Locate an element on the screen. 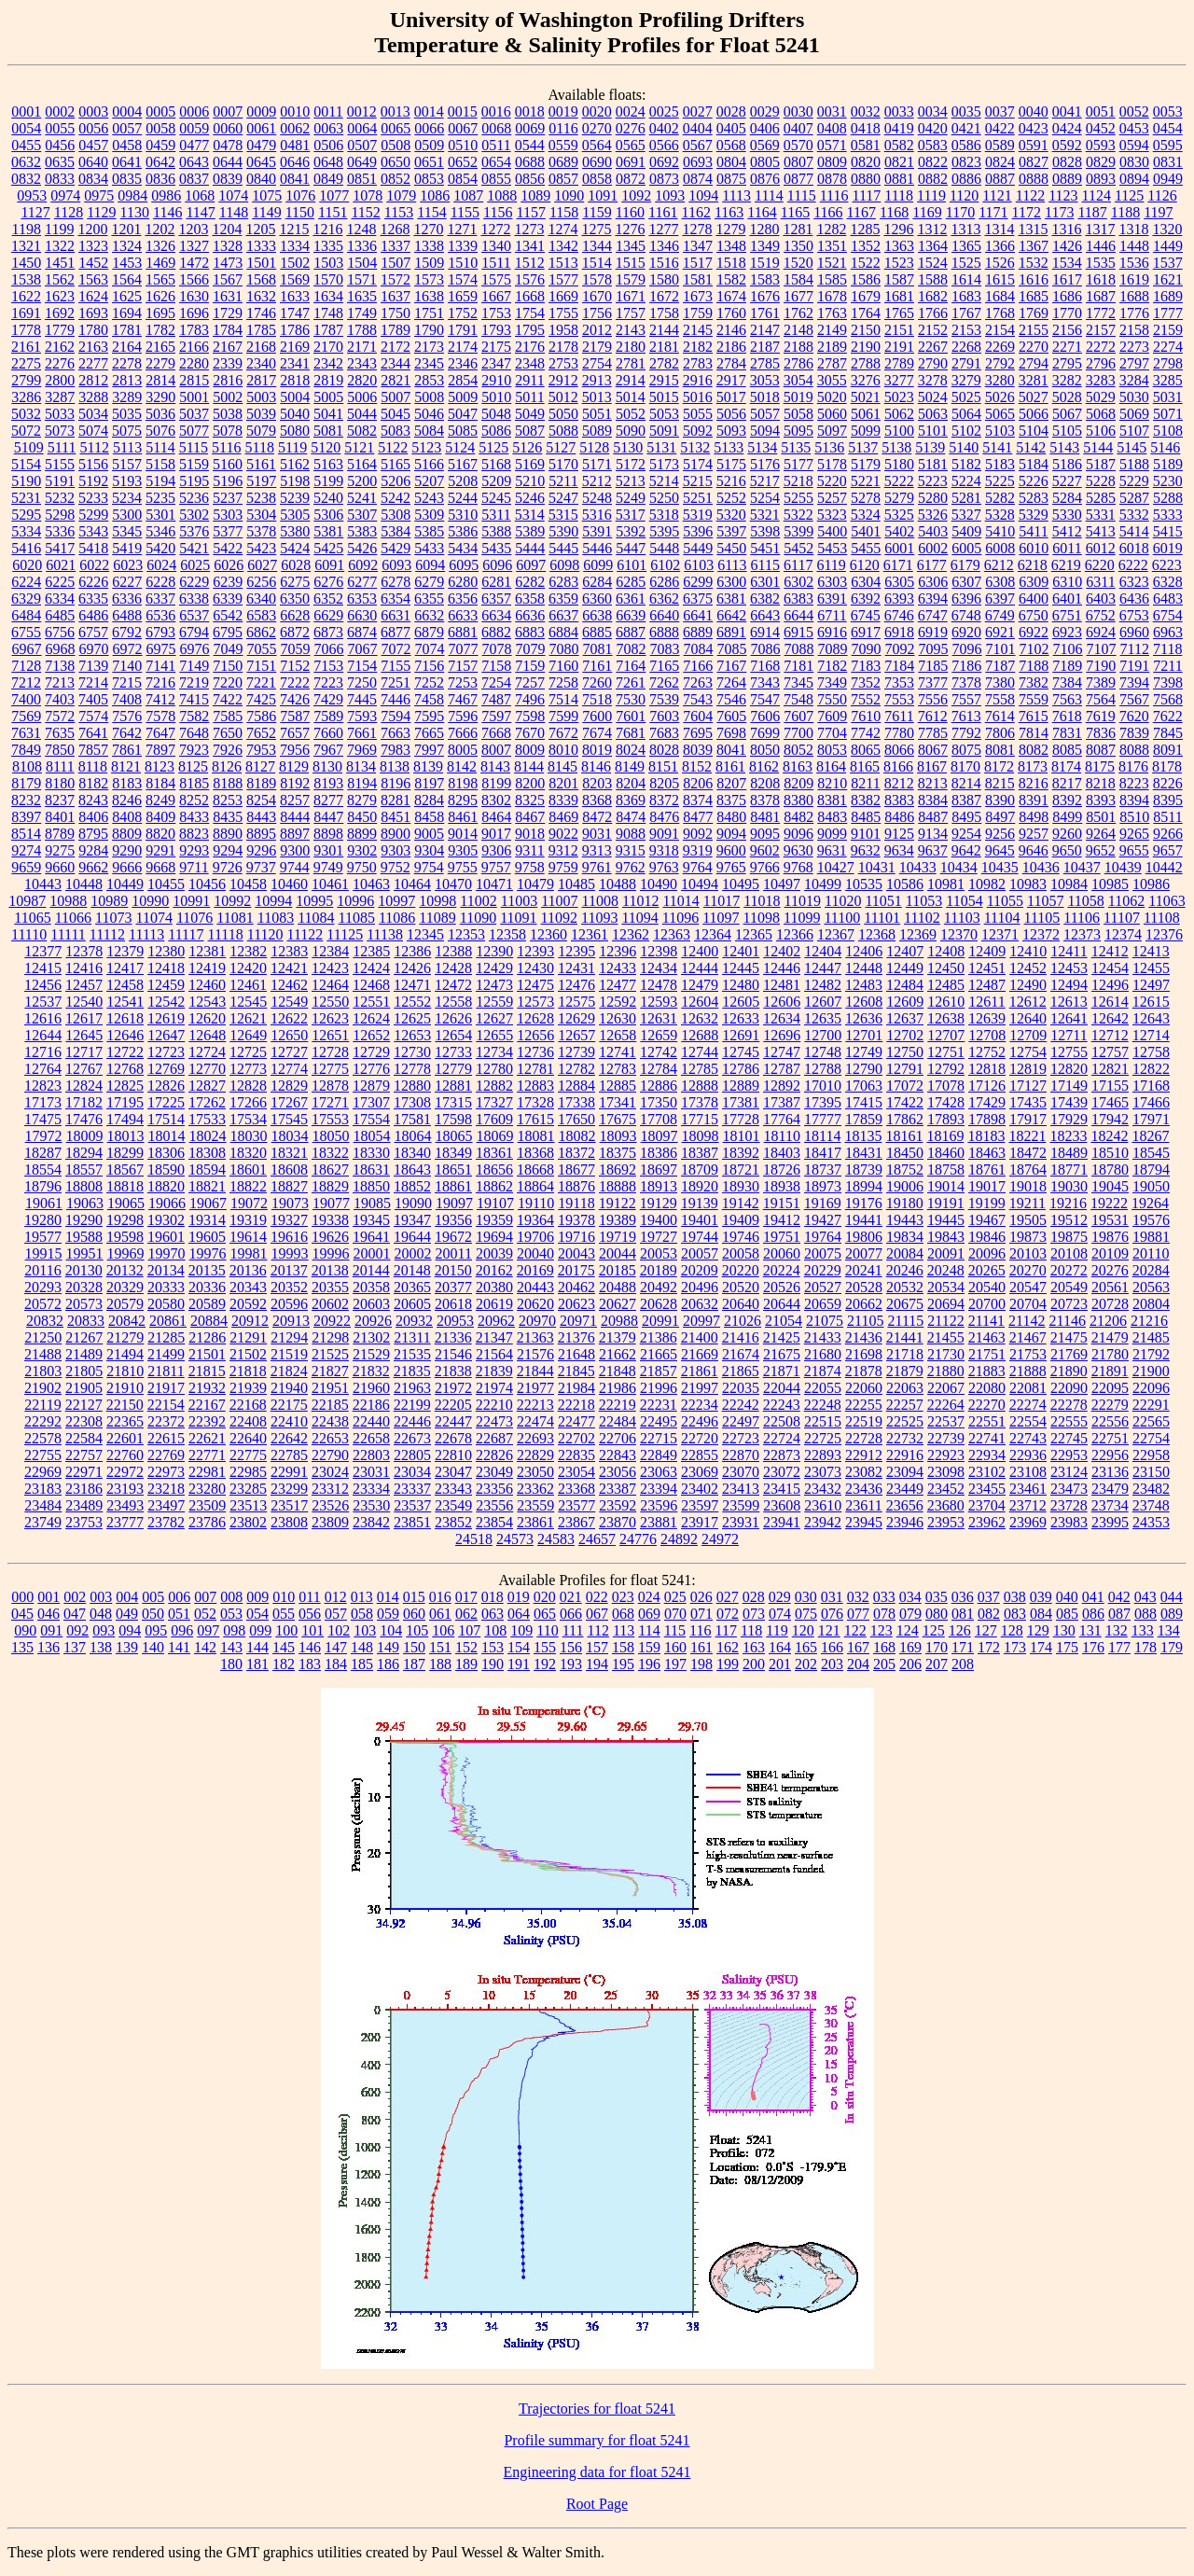  1118 is located at coordinates (898, 195).